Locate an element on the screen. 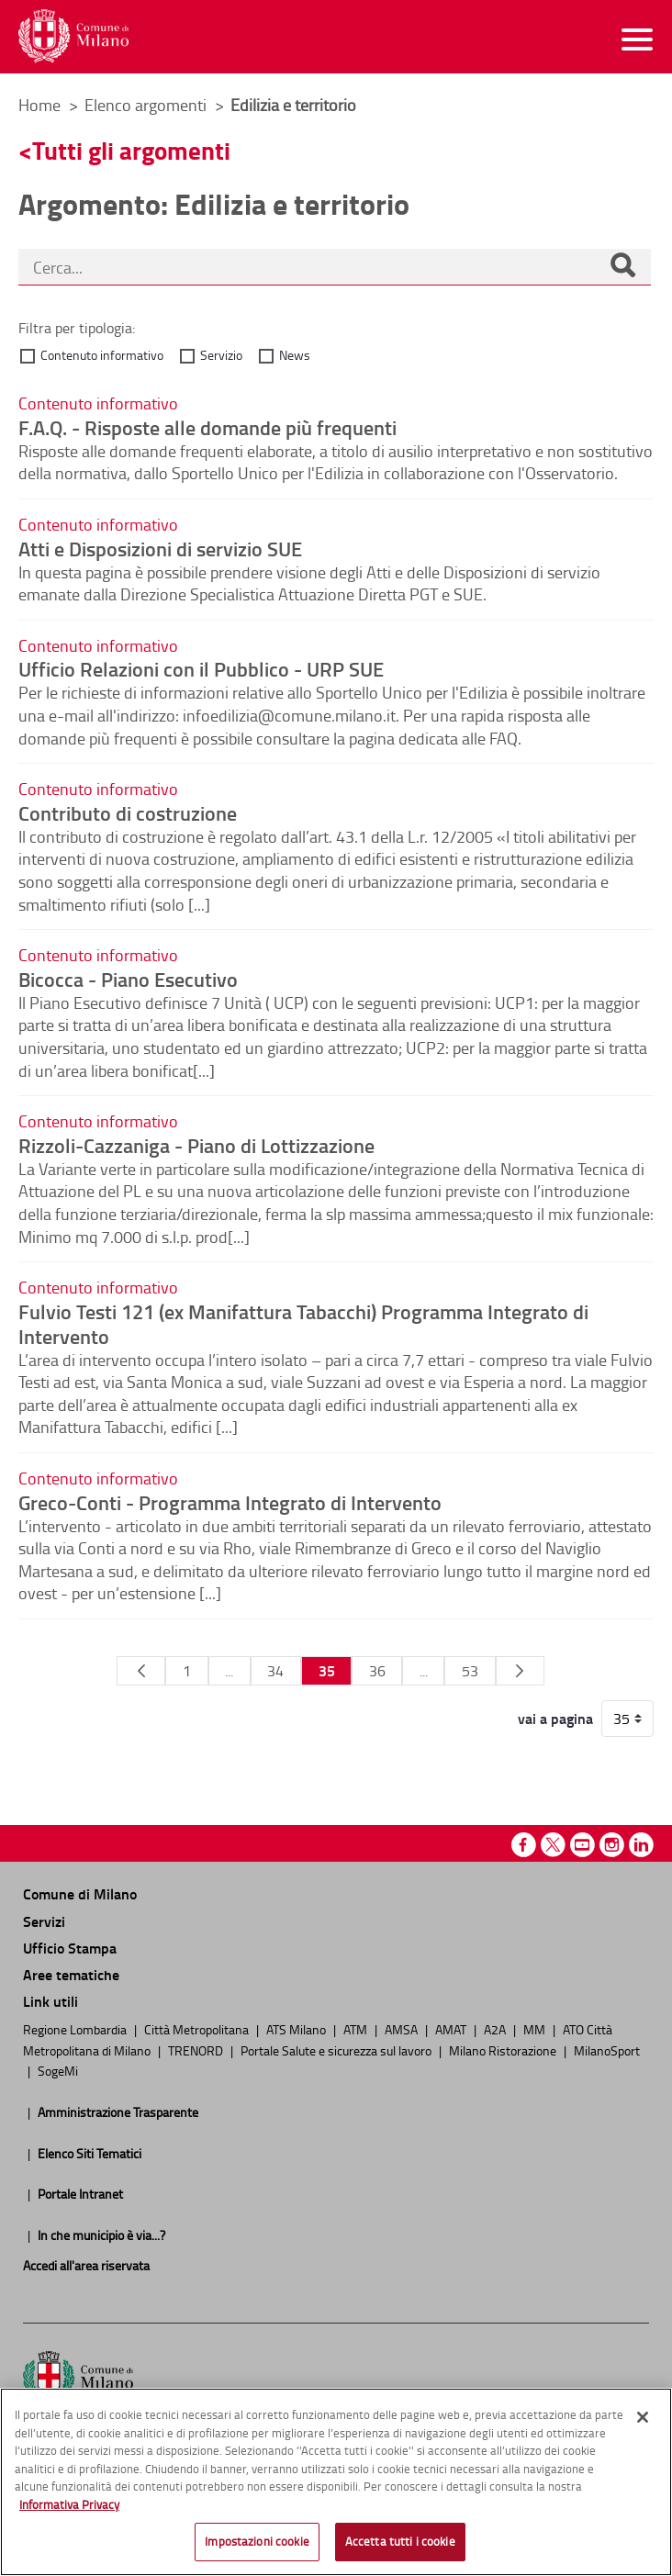 The width and height of the screenshot is (672, 2576). Portale Salute e sicurezza sul lavoro is located at coordinates (337, 2050).